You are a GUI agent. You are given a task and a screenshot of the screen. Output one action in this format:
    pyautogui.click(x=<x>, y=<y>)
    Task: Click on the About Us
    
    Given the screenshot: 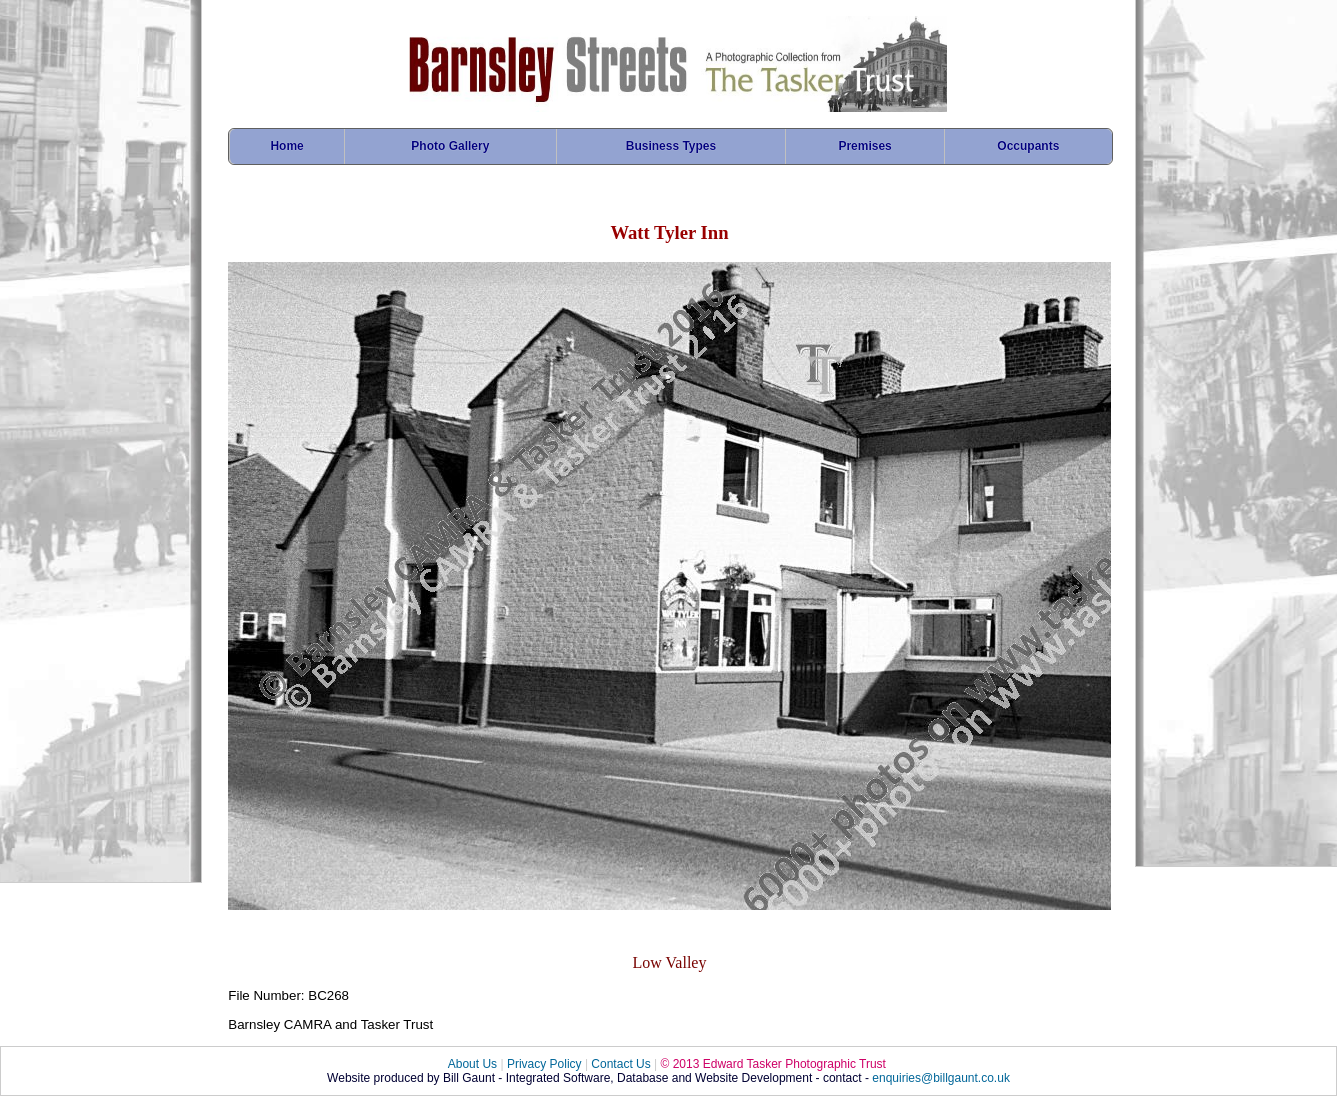 What is the action you would take?
    pyautogui.click(x=472, y=1064)
    